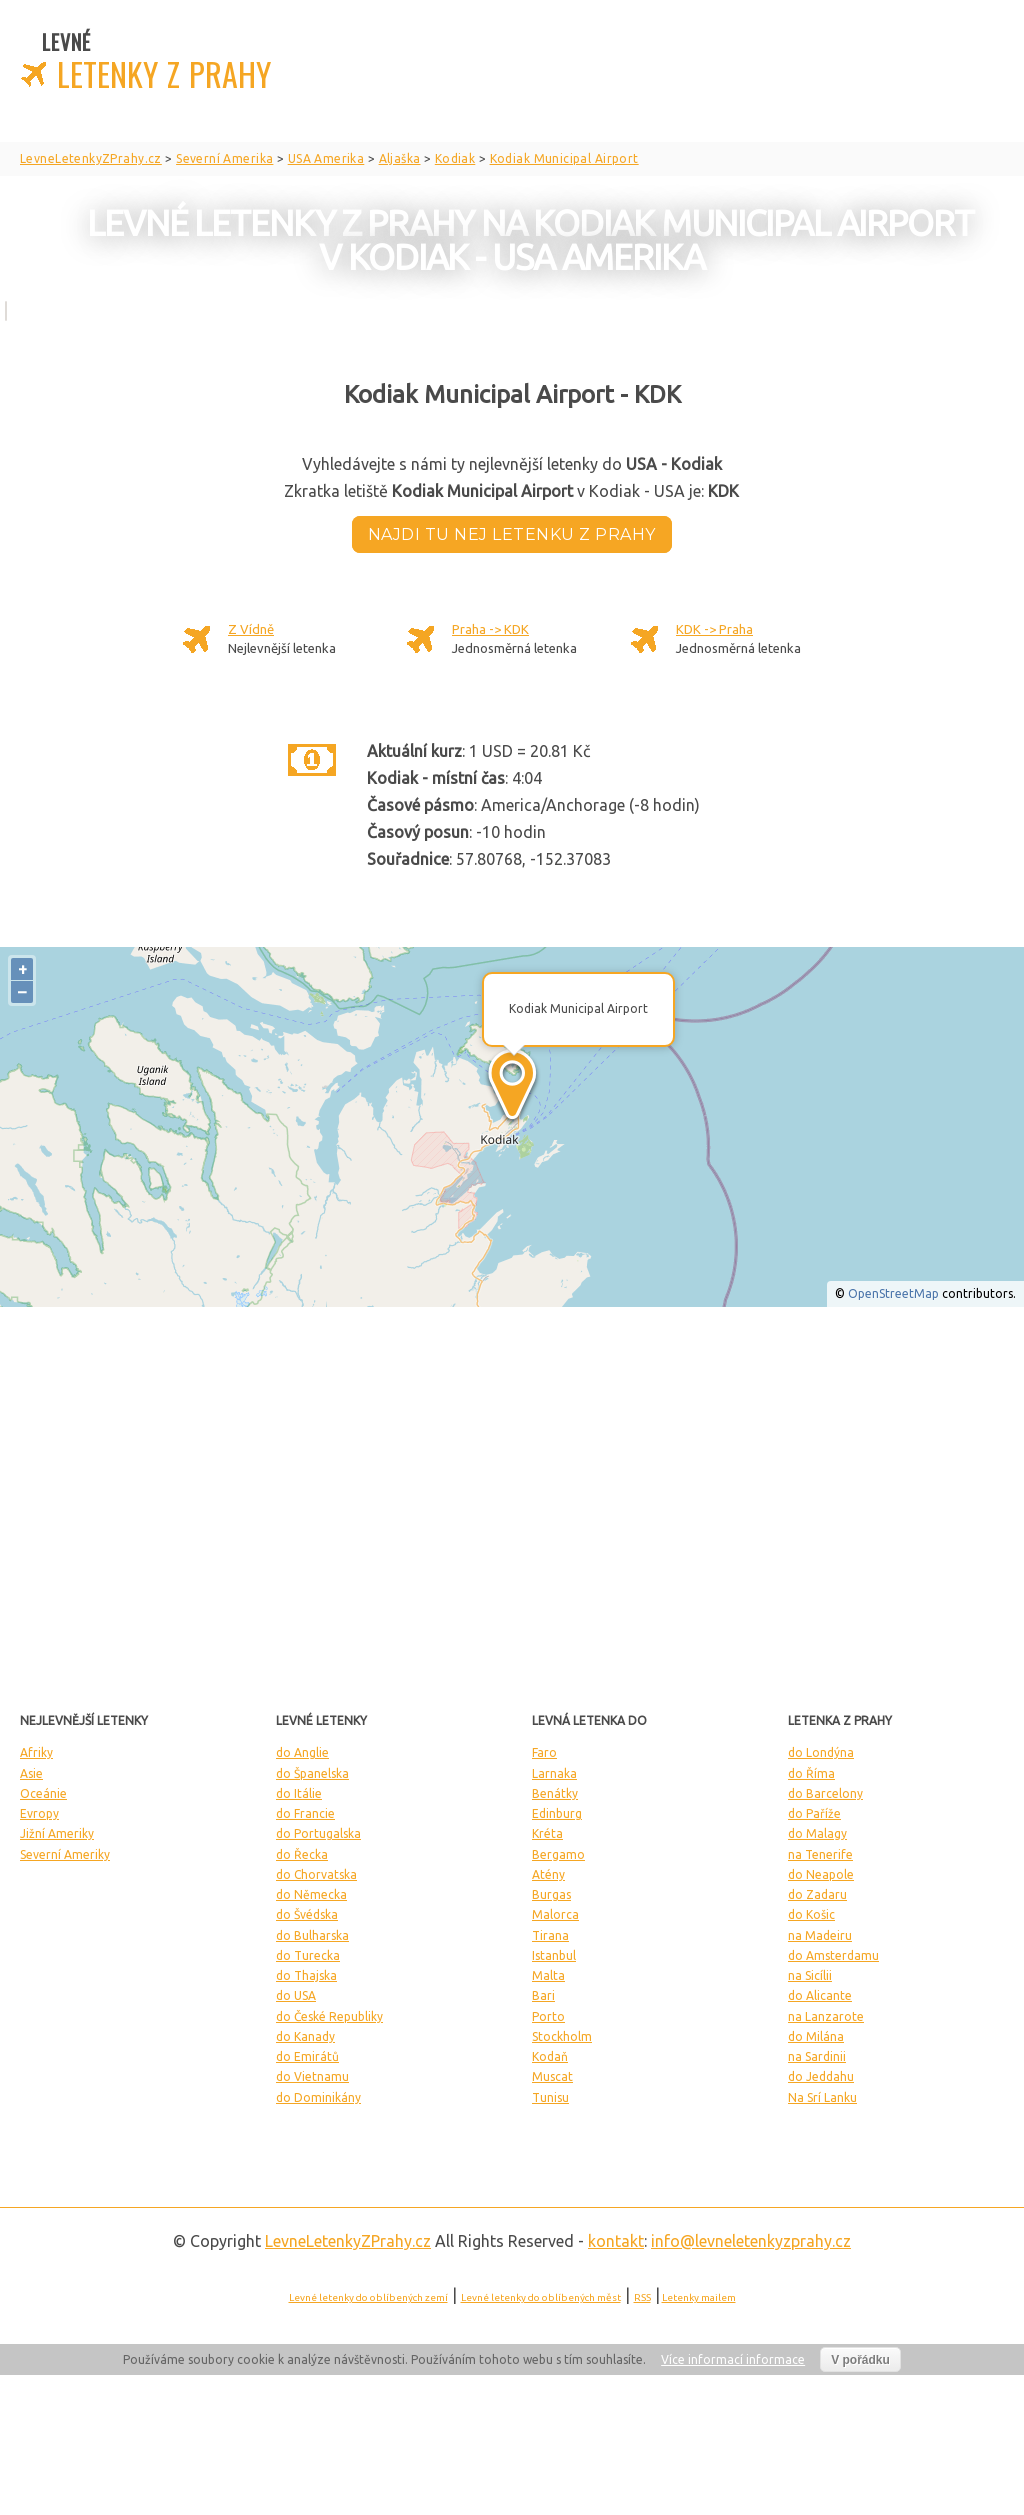  I want to click on do Barcelony, so click(825, 1793).